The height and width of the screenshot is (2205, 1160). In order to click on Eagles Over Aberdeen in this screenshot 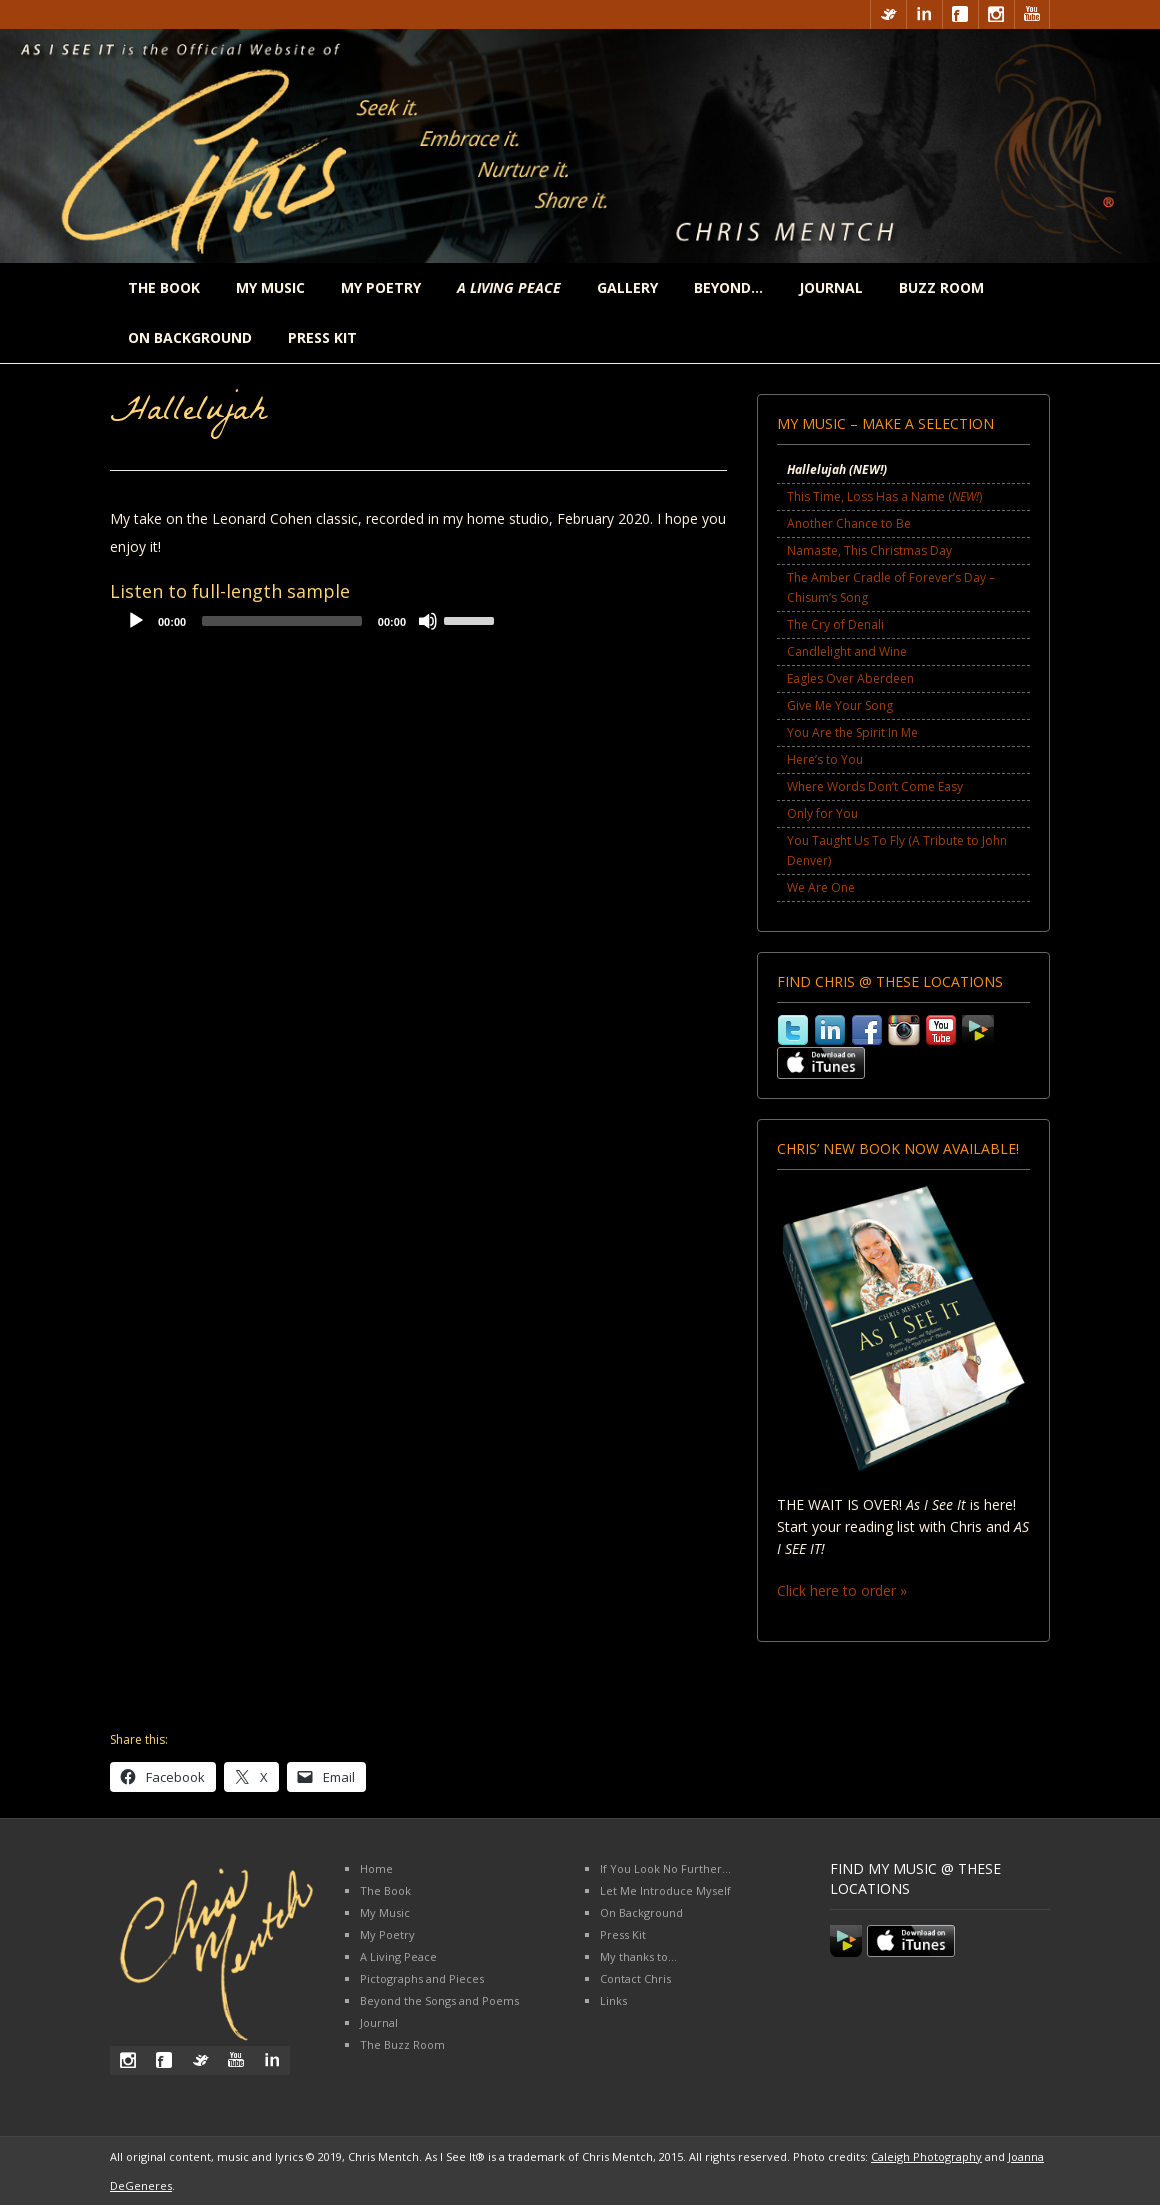, I will do `click(850, 678)`.